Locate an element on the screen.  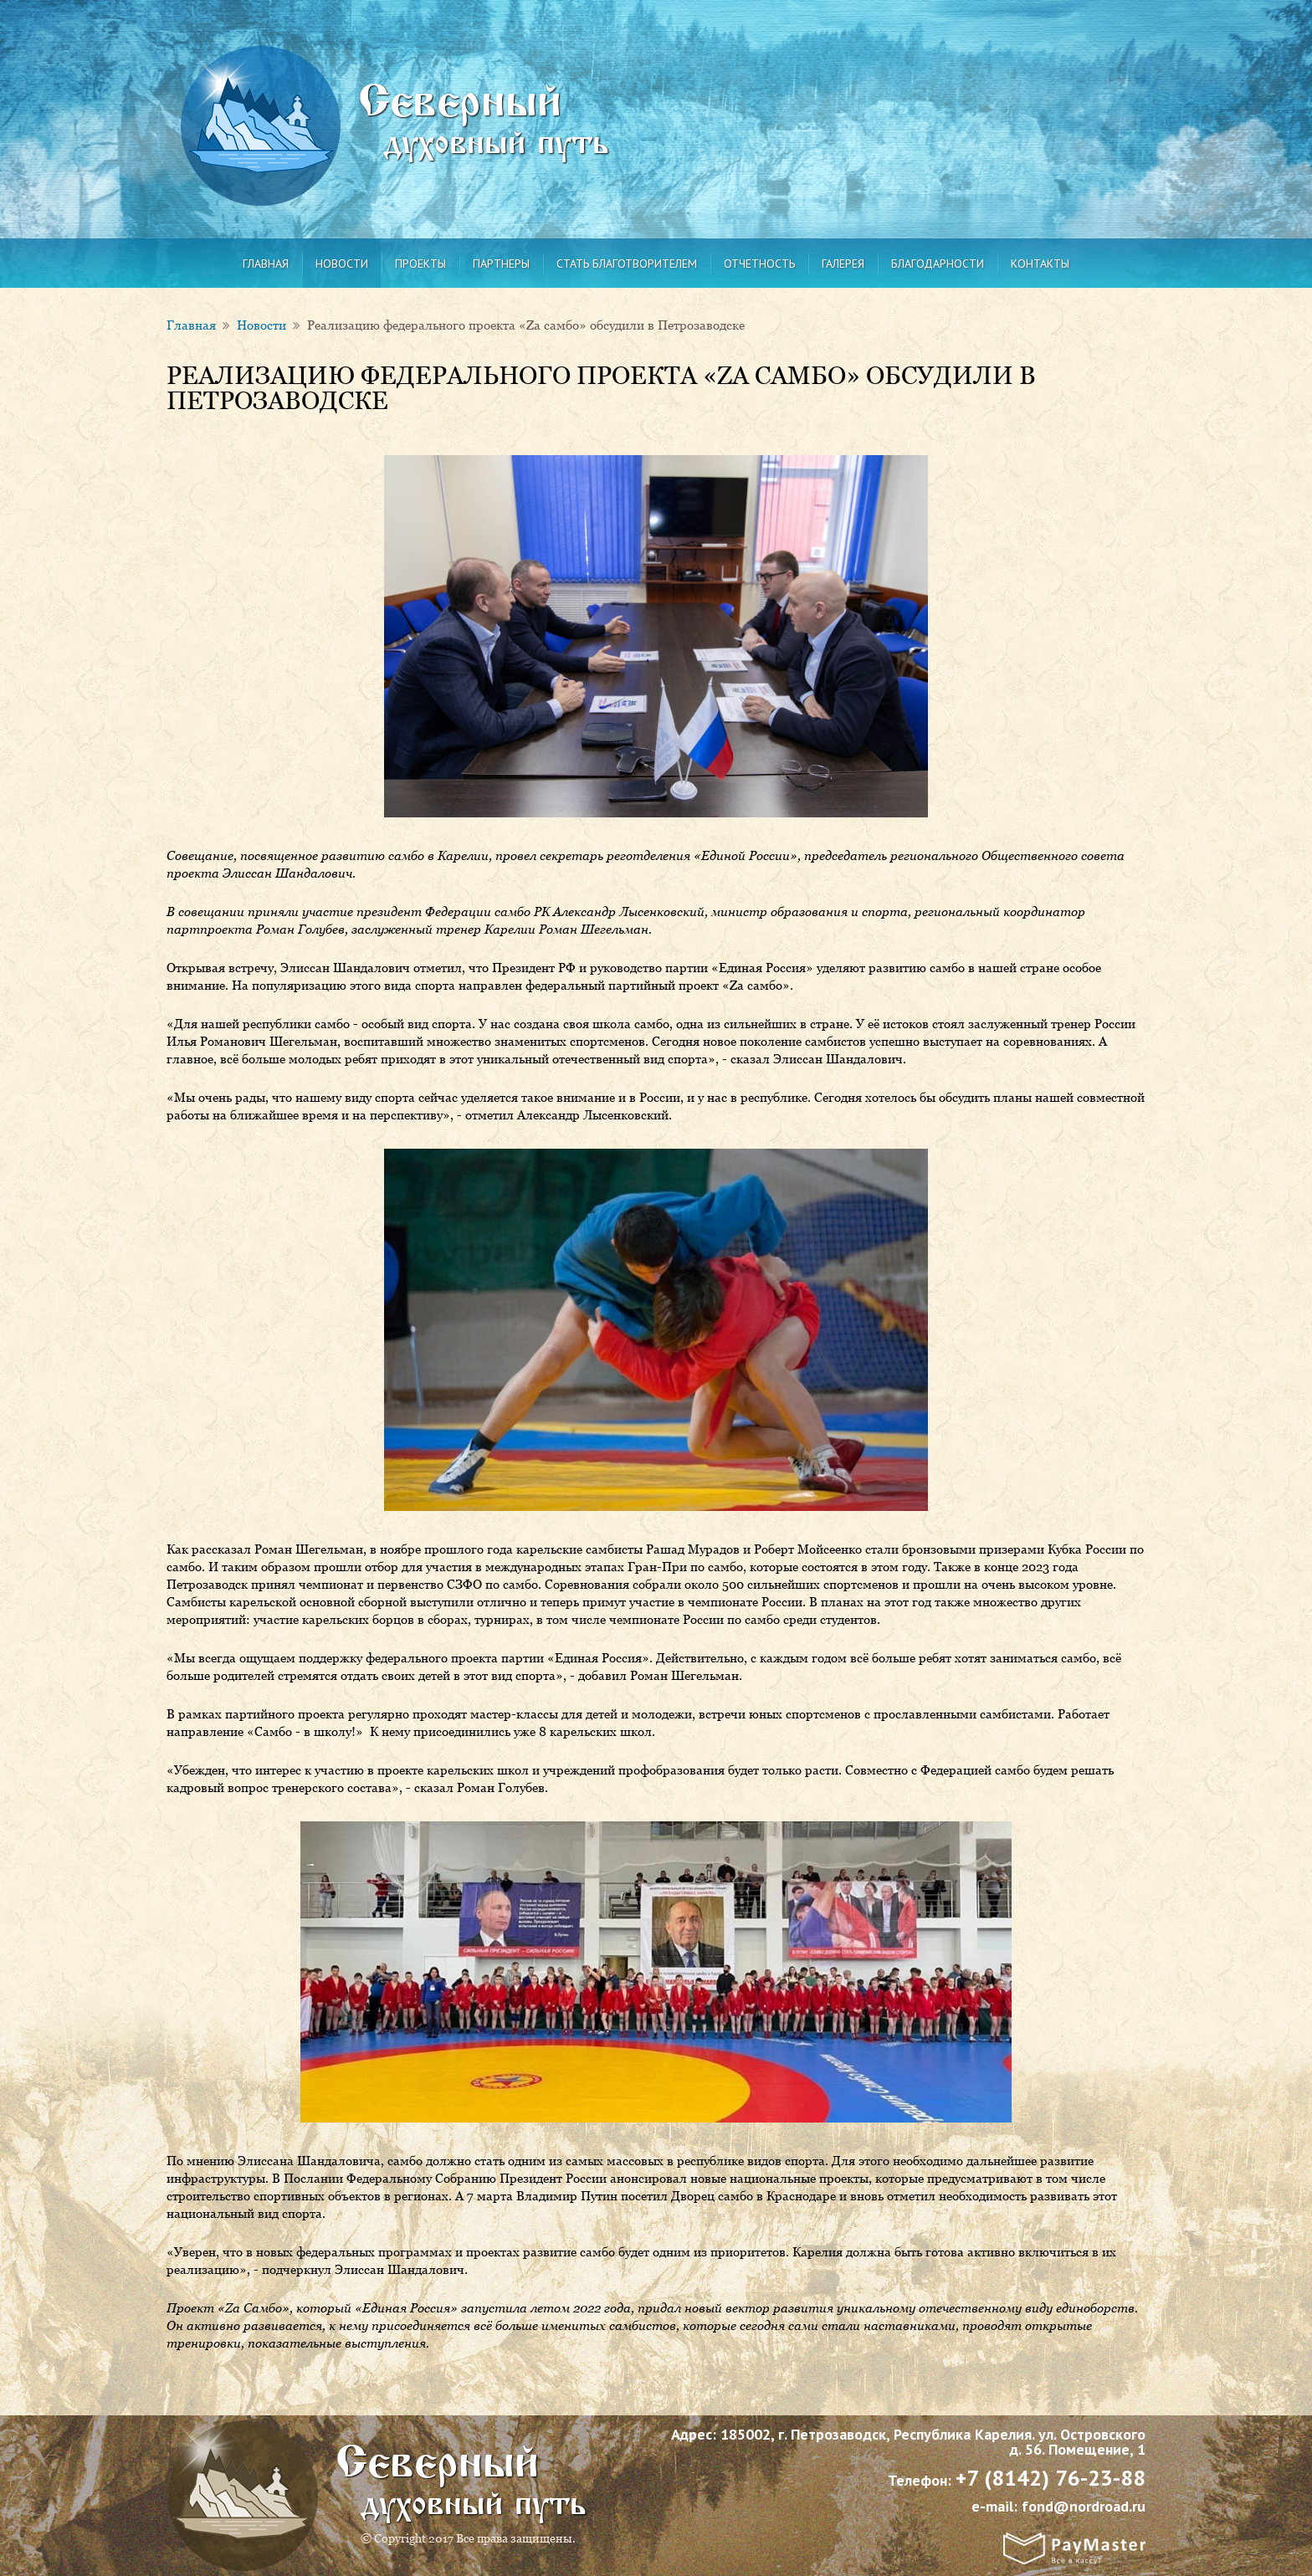
Отчетность is located at coordinates (759, 263).